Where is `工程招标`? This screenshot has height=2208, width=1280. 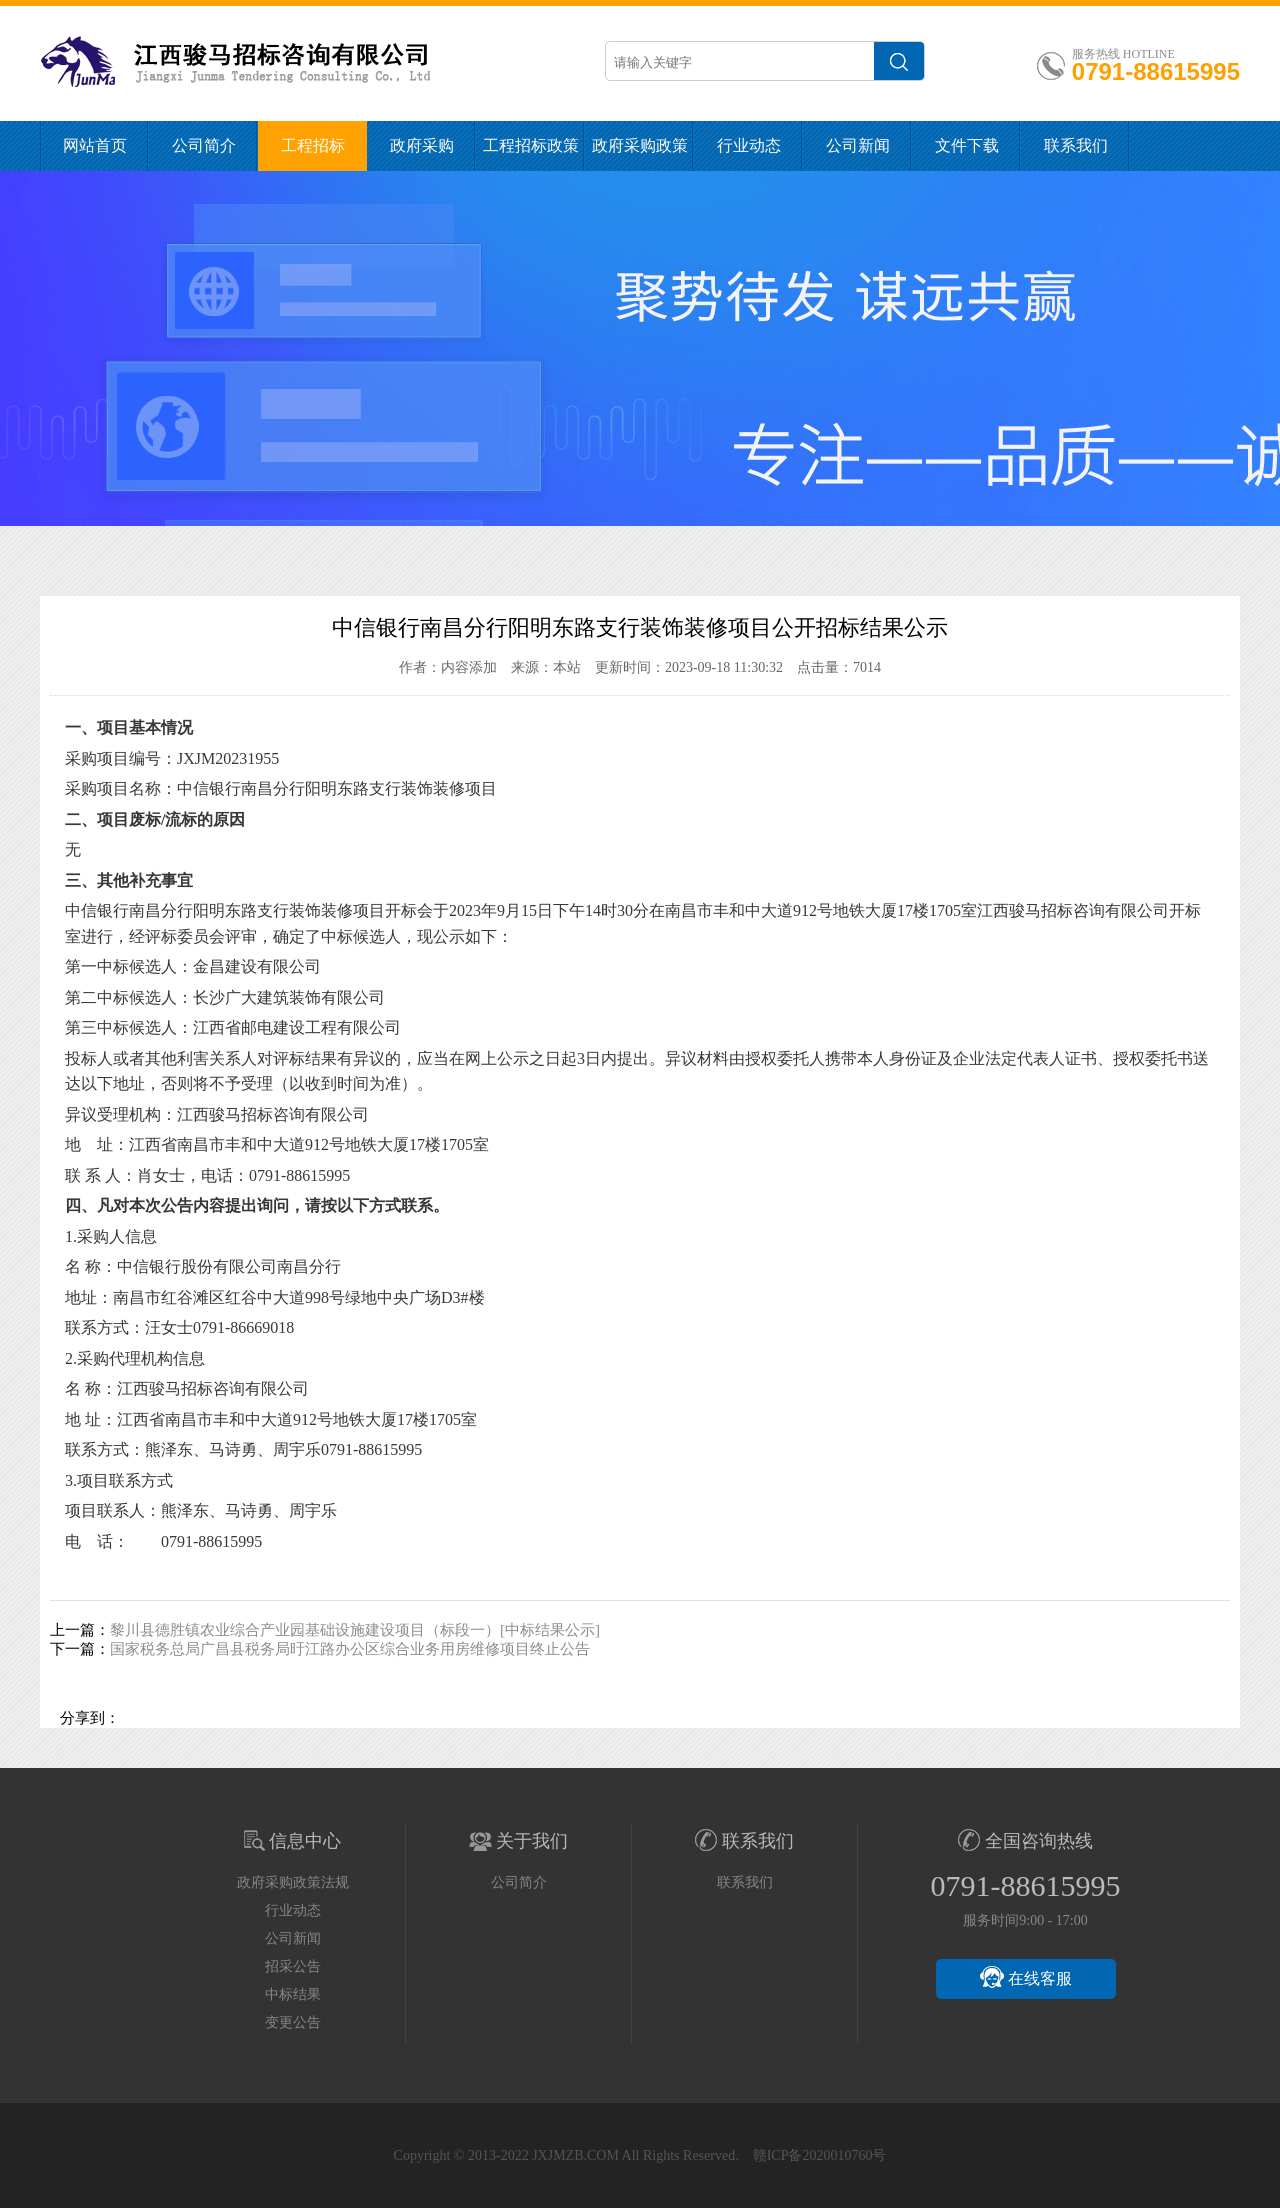 工程招标 is located at coordinates (313, 145).